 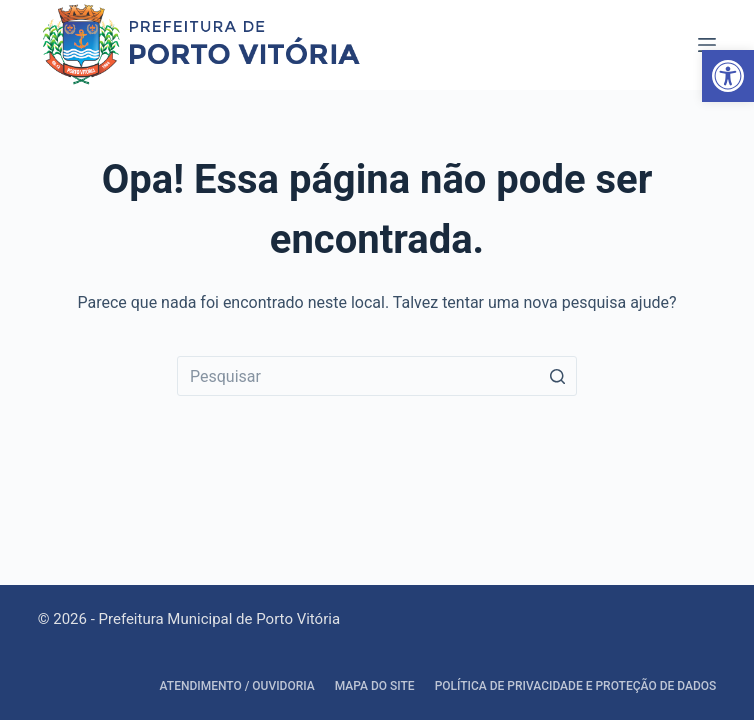 What do you see at coordinates (728, 76) in the screenshot?
I see `[link]` at bounding box center [728, 76].